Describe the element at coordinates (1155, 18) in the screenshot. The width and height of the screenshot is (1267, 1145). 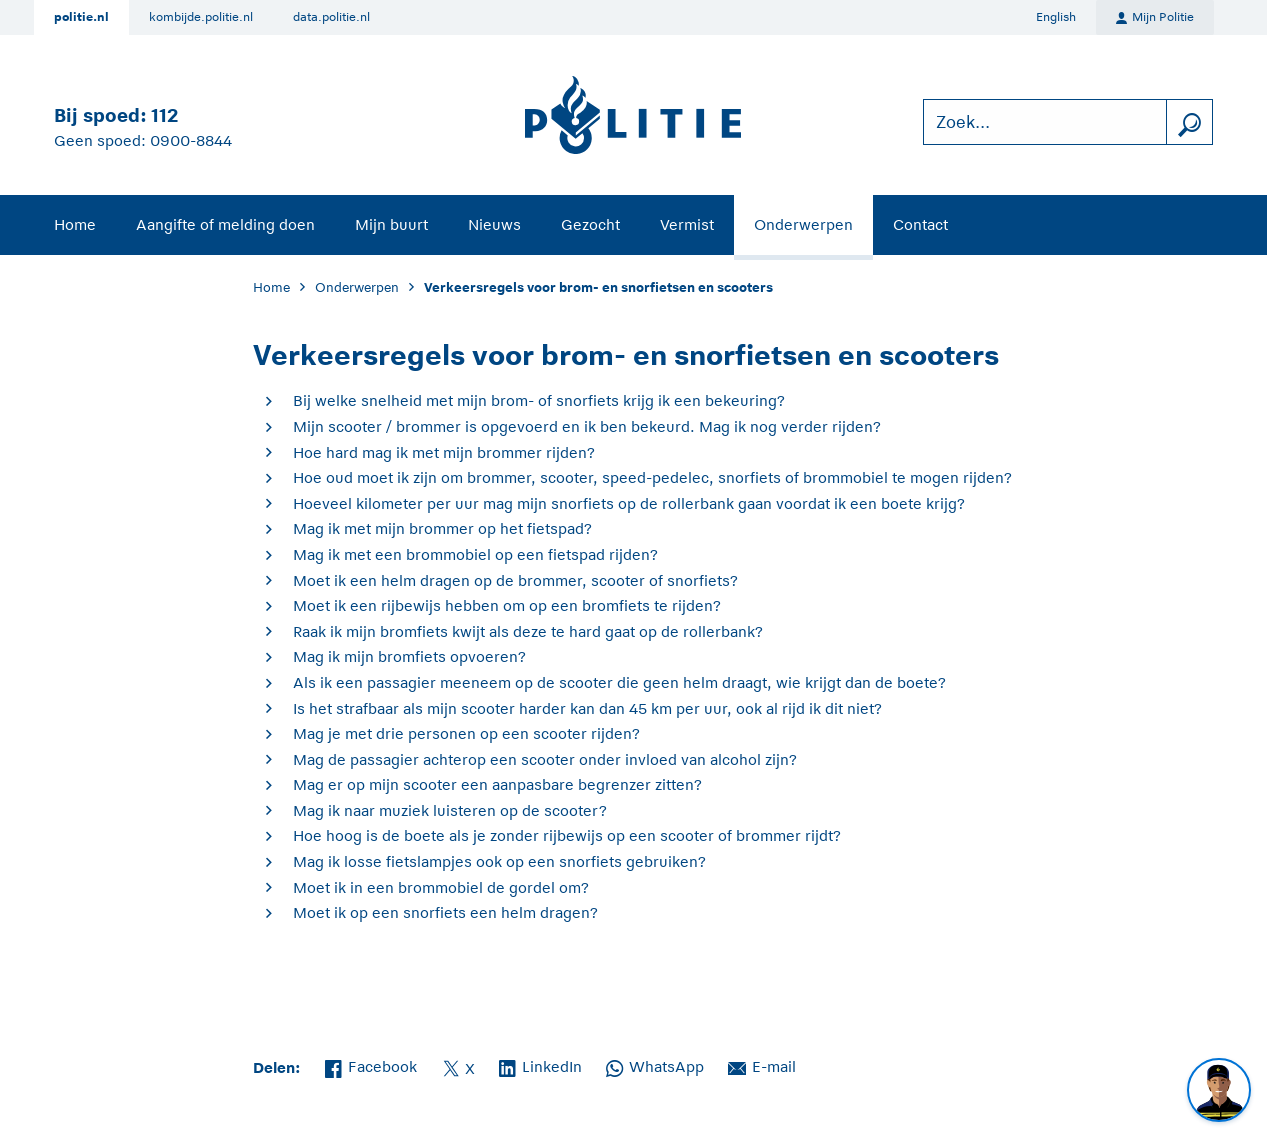
I see `Mijn Politie` at that location.